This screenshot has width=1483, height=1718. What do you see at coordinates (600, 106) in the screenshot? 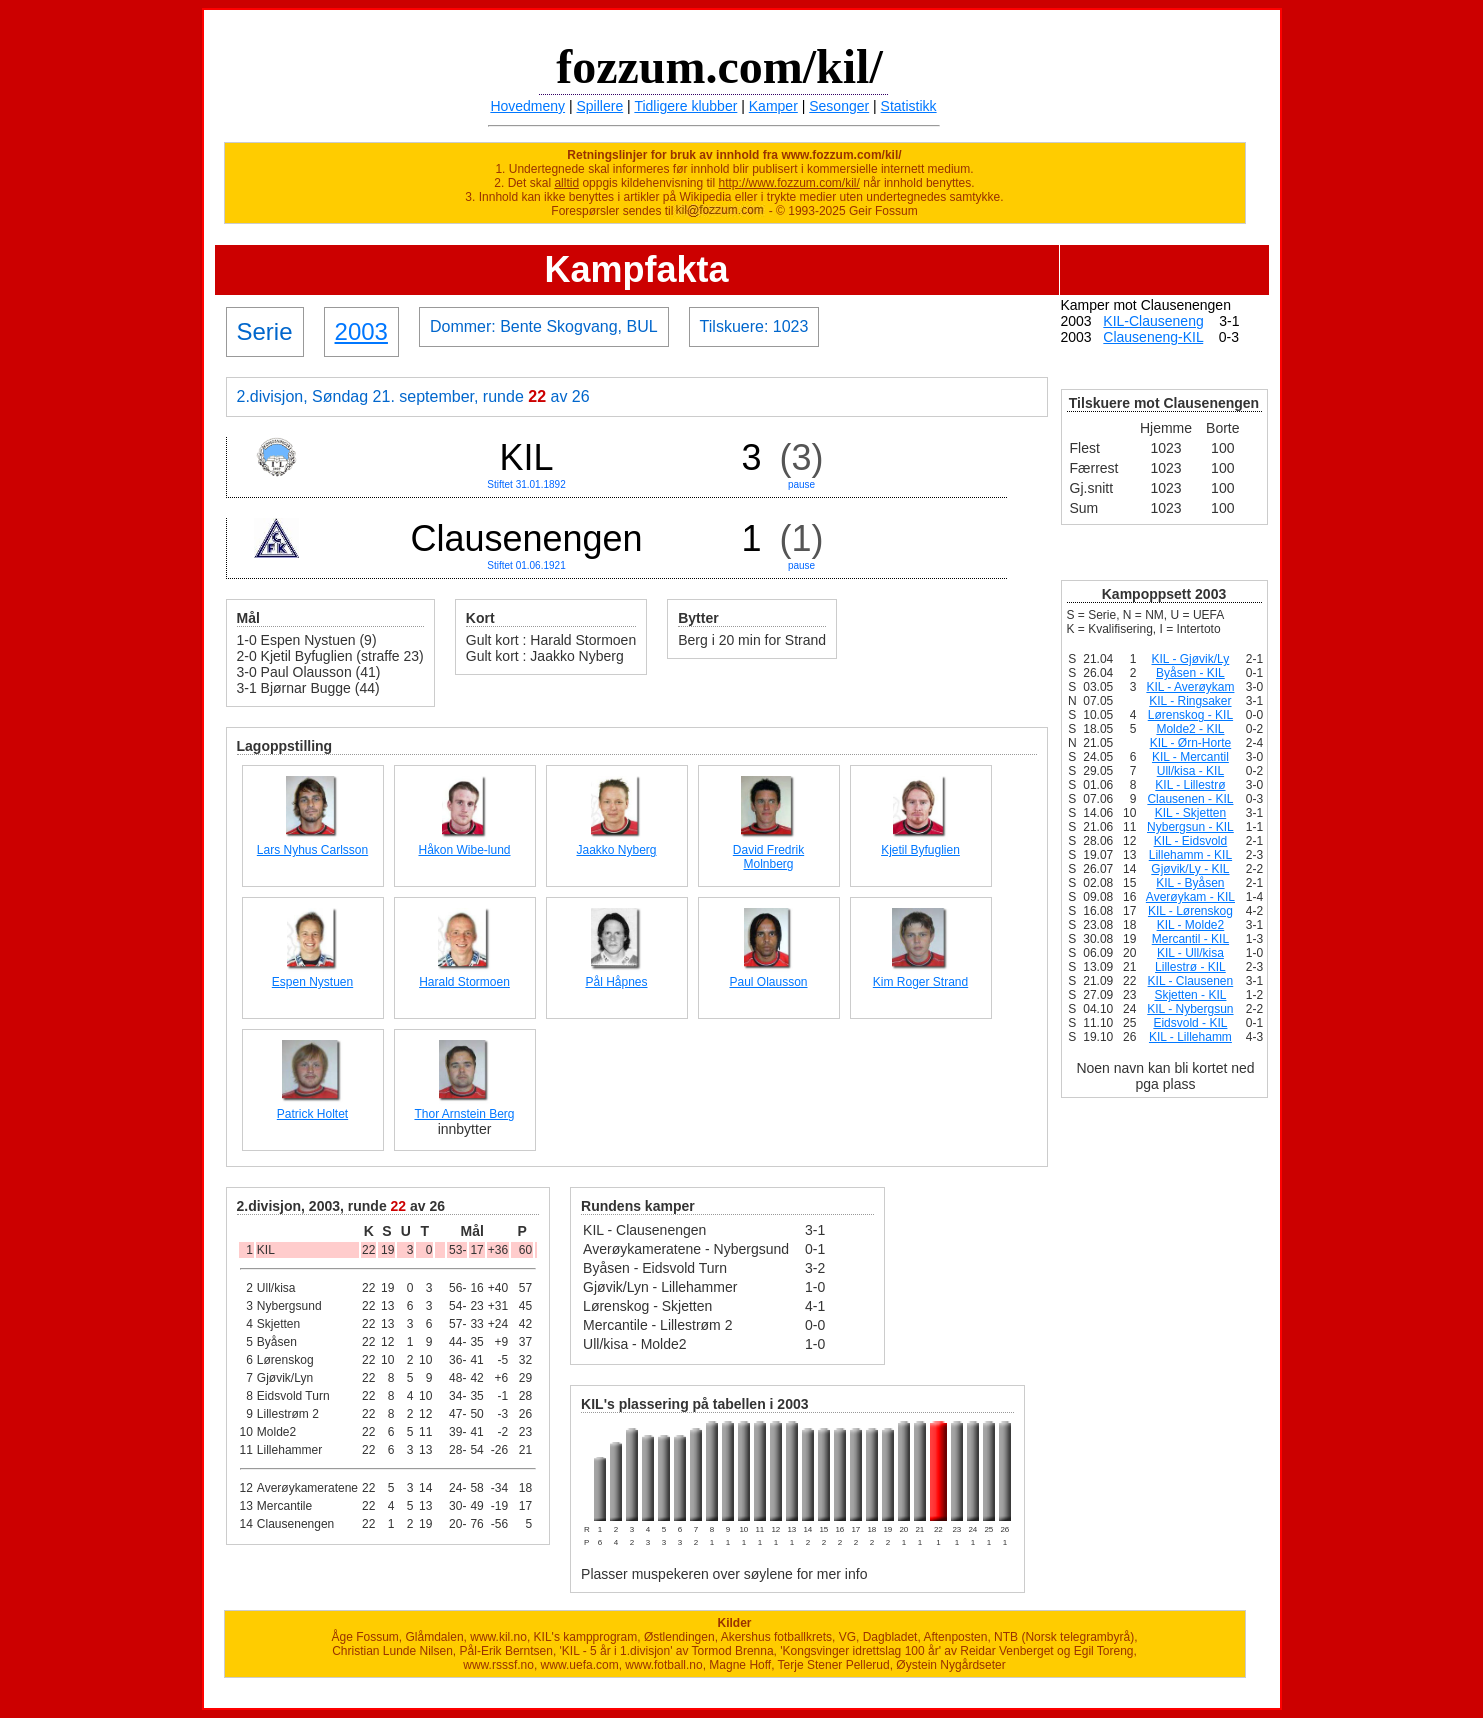
I see `Spillere` at bounding box center [600, 106].